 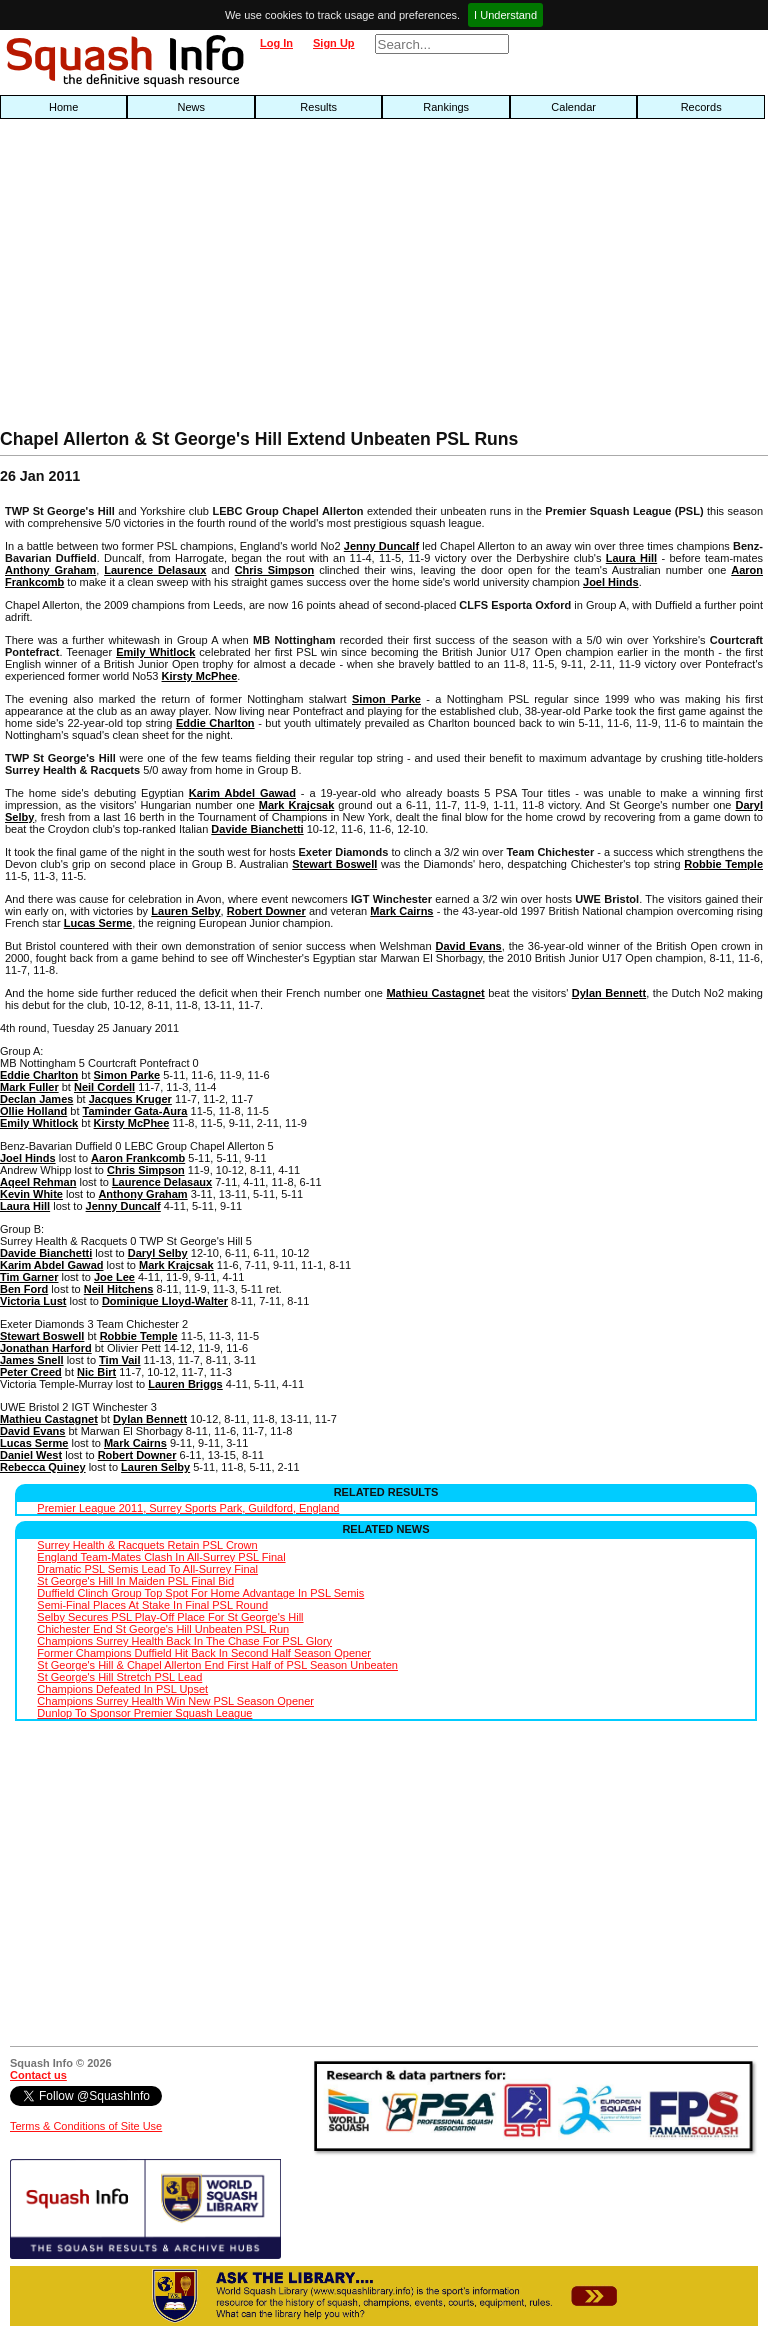 I want to click on Kirsty McPhee, so click(x=200, y=676).